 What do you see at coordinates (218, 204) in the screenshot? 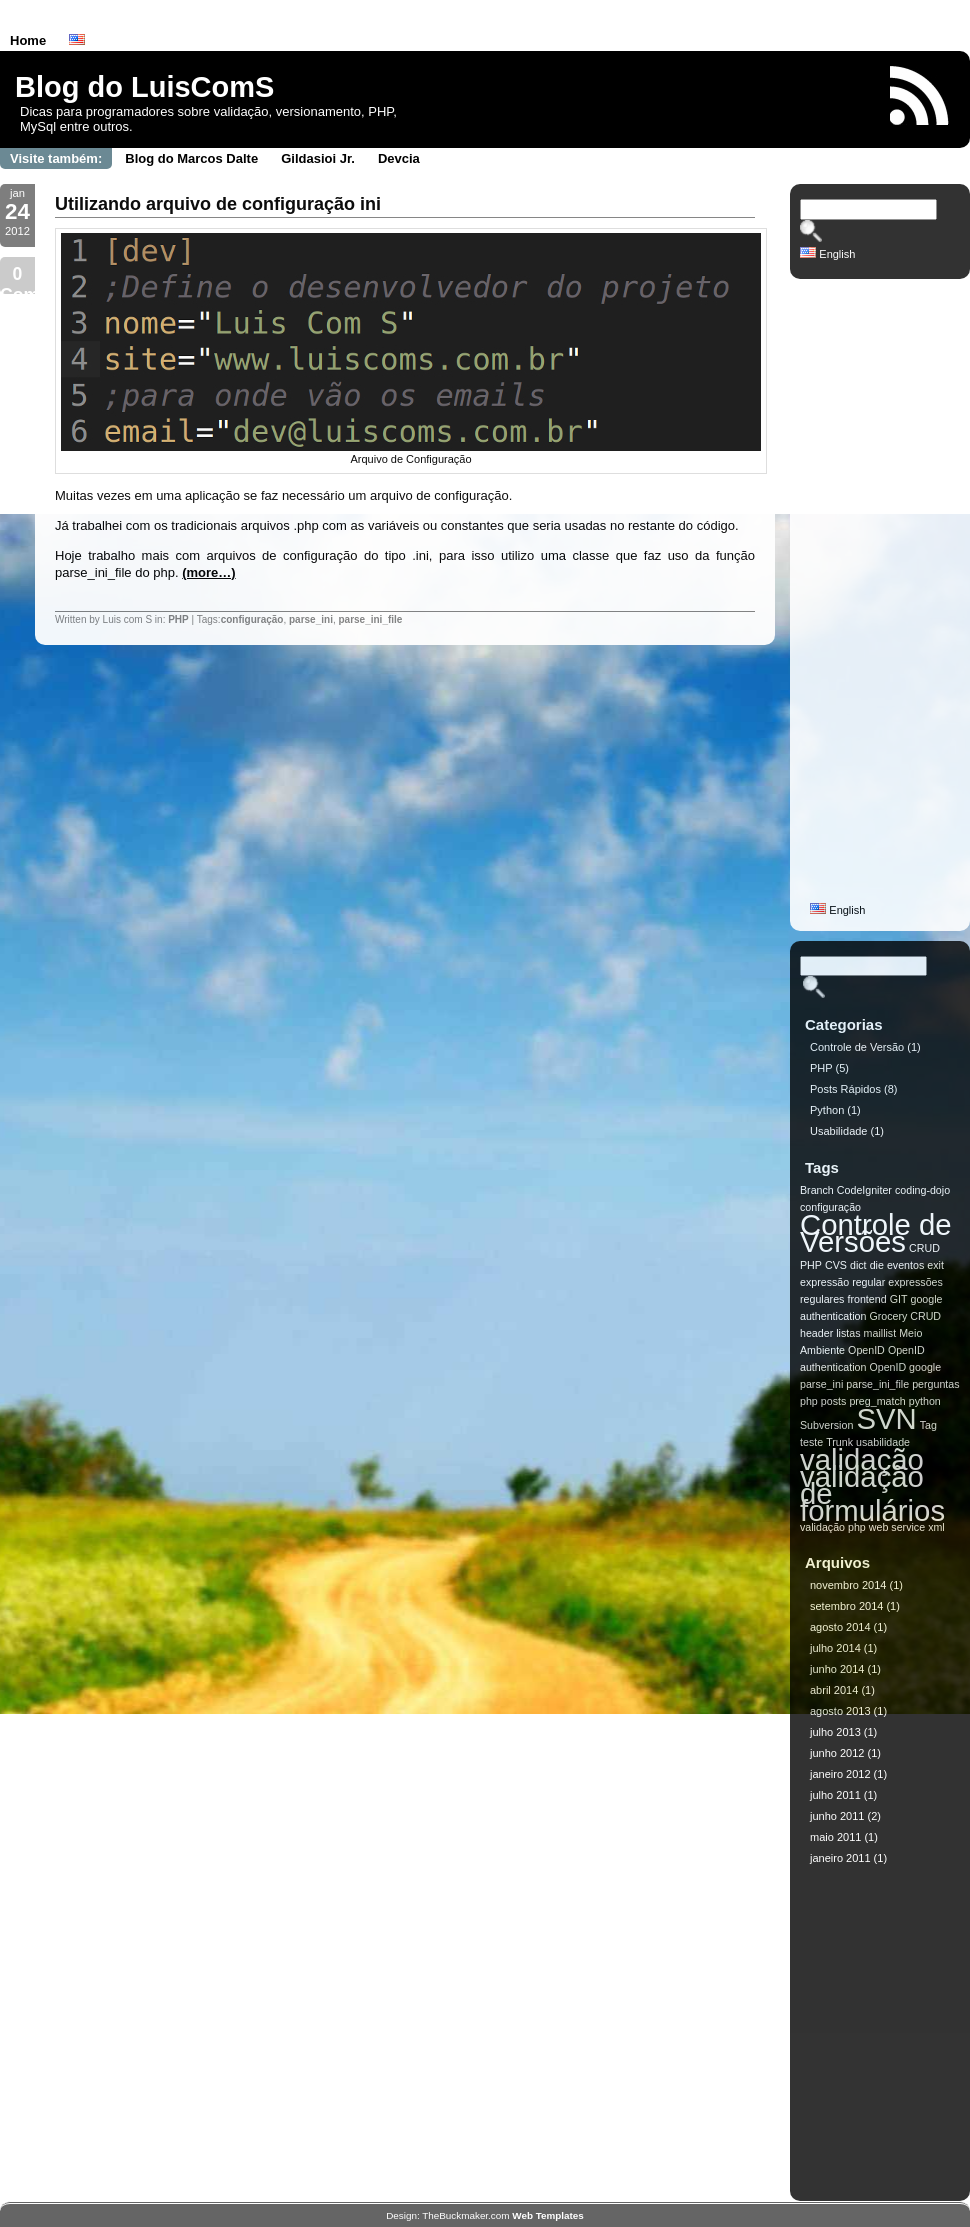
I see `Utilizando arquivo de configuração ini` at bounding box center [218, 204].